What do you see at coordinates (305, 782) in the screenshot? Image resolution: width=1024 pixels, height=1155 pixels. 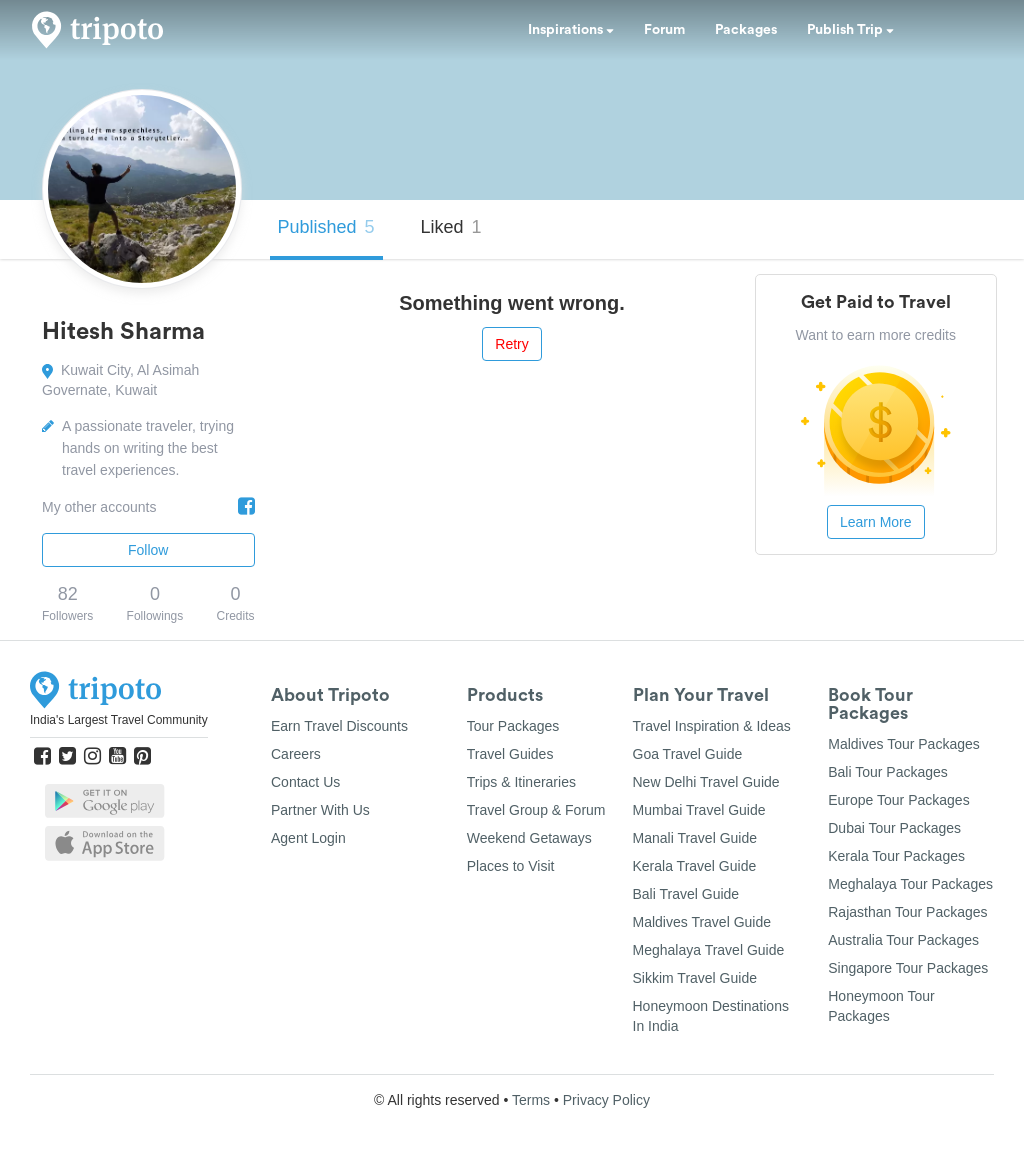 I see `Contact Us` at bounding box center [305, 782].